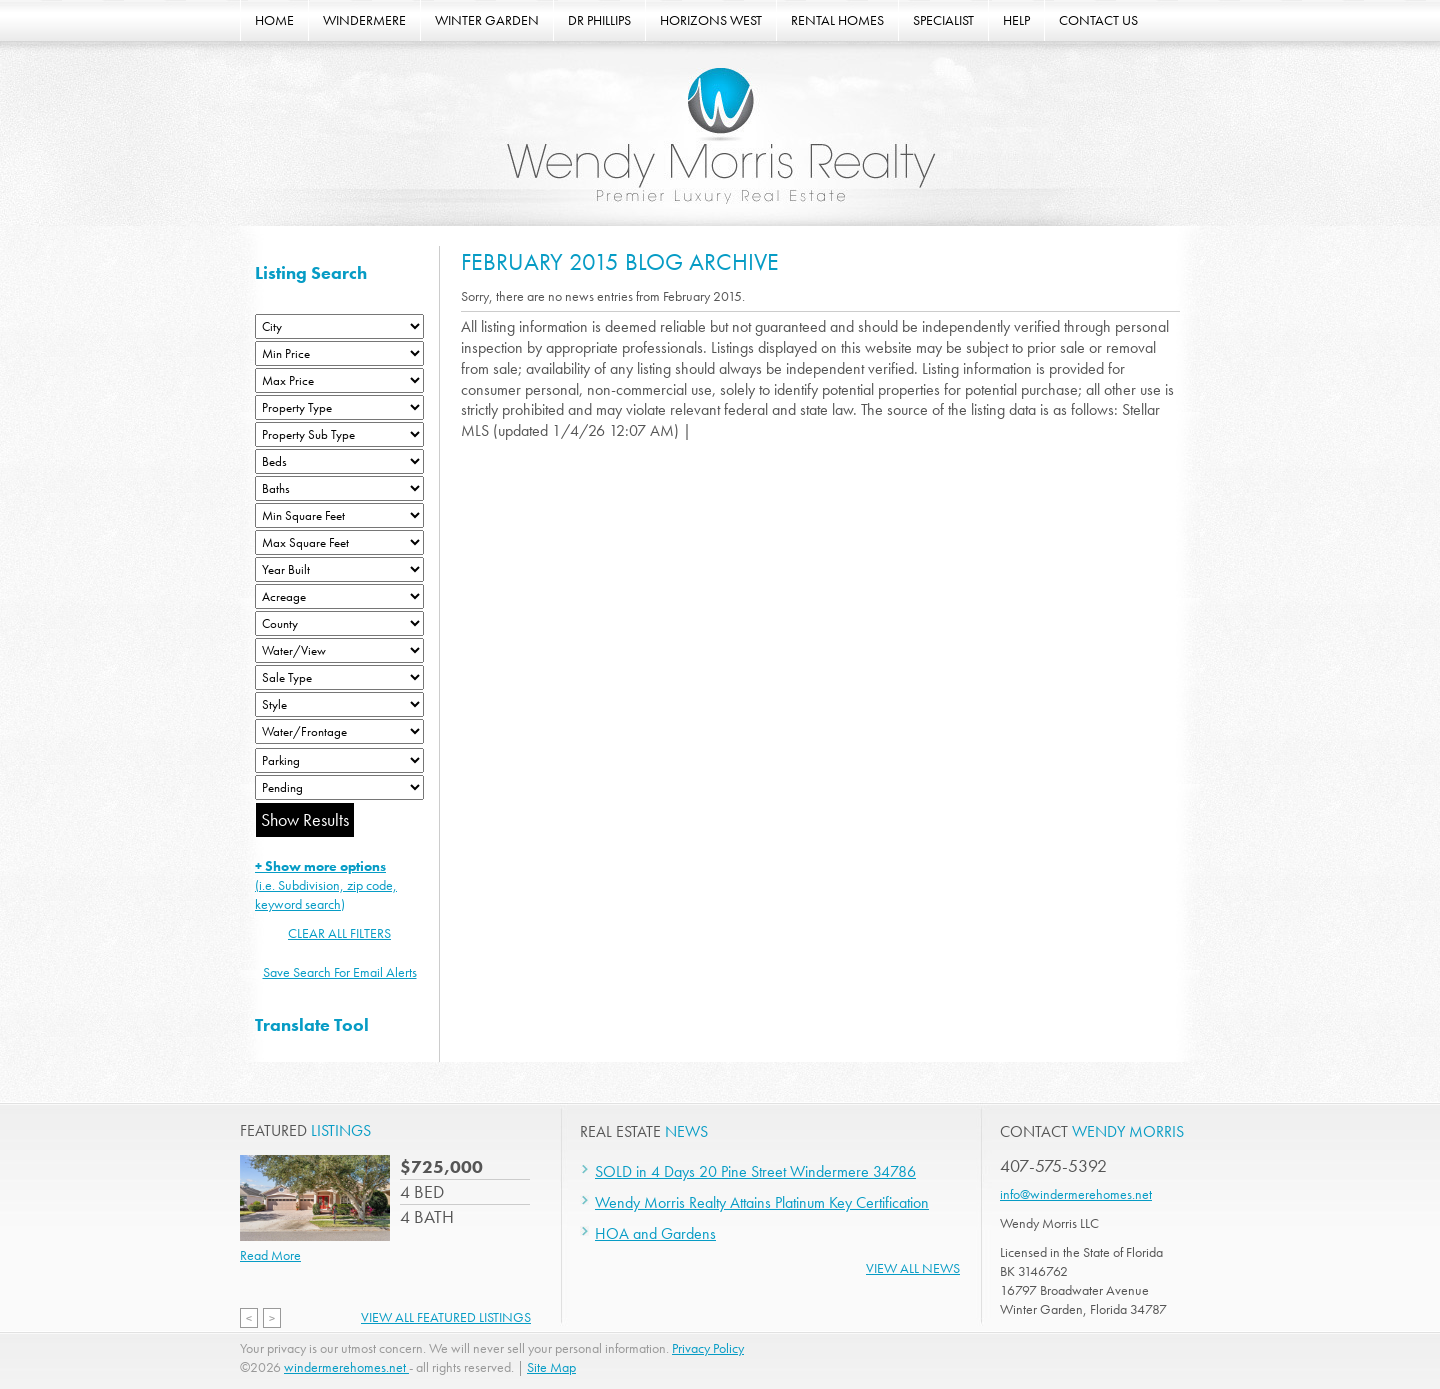  I want to click on windermerehomes.net, so click(346, 1367).